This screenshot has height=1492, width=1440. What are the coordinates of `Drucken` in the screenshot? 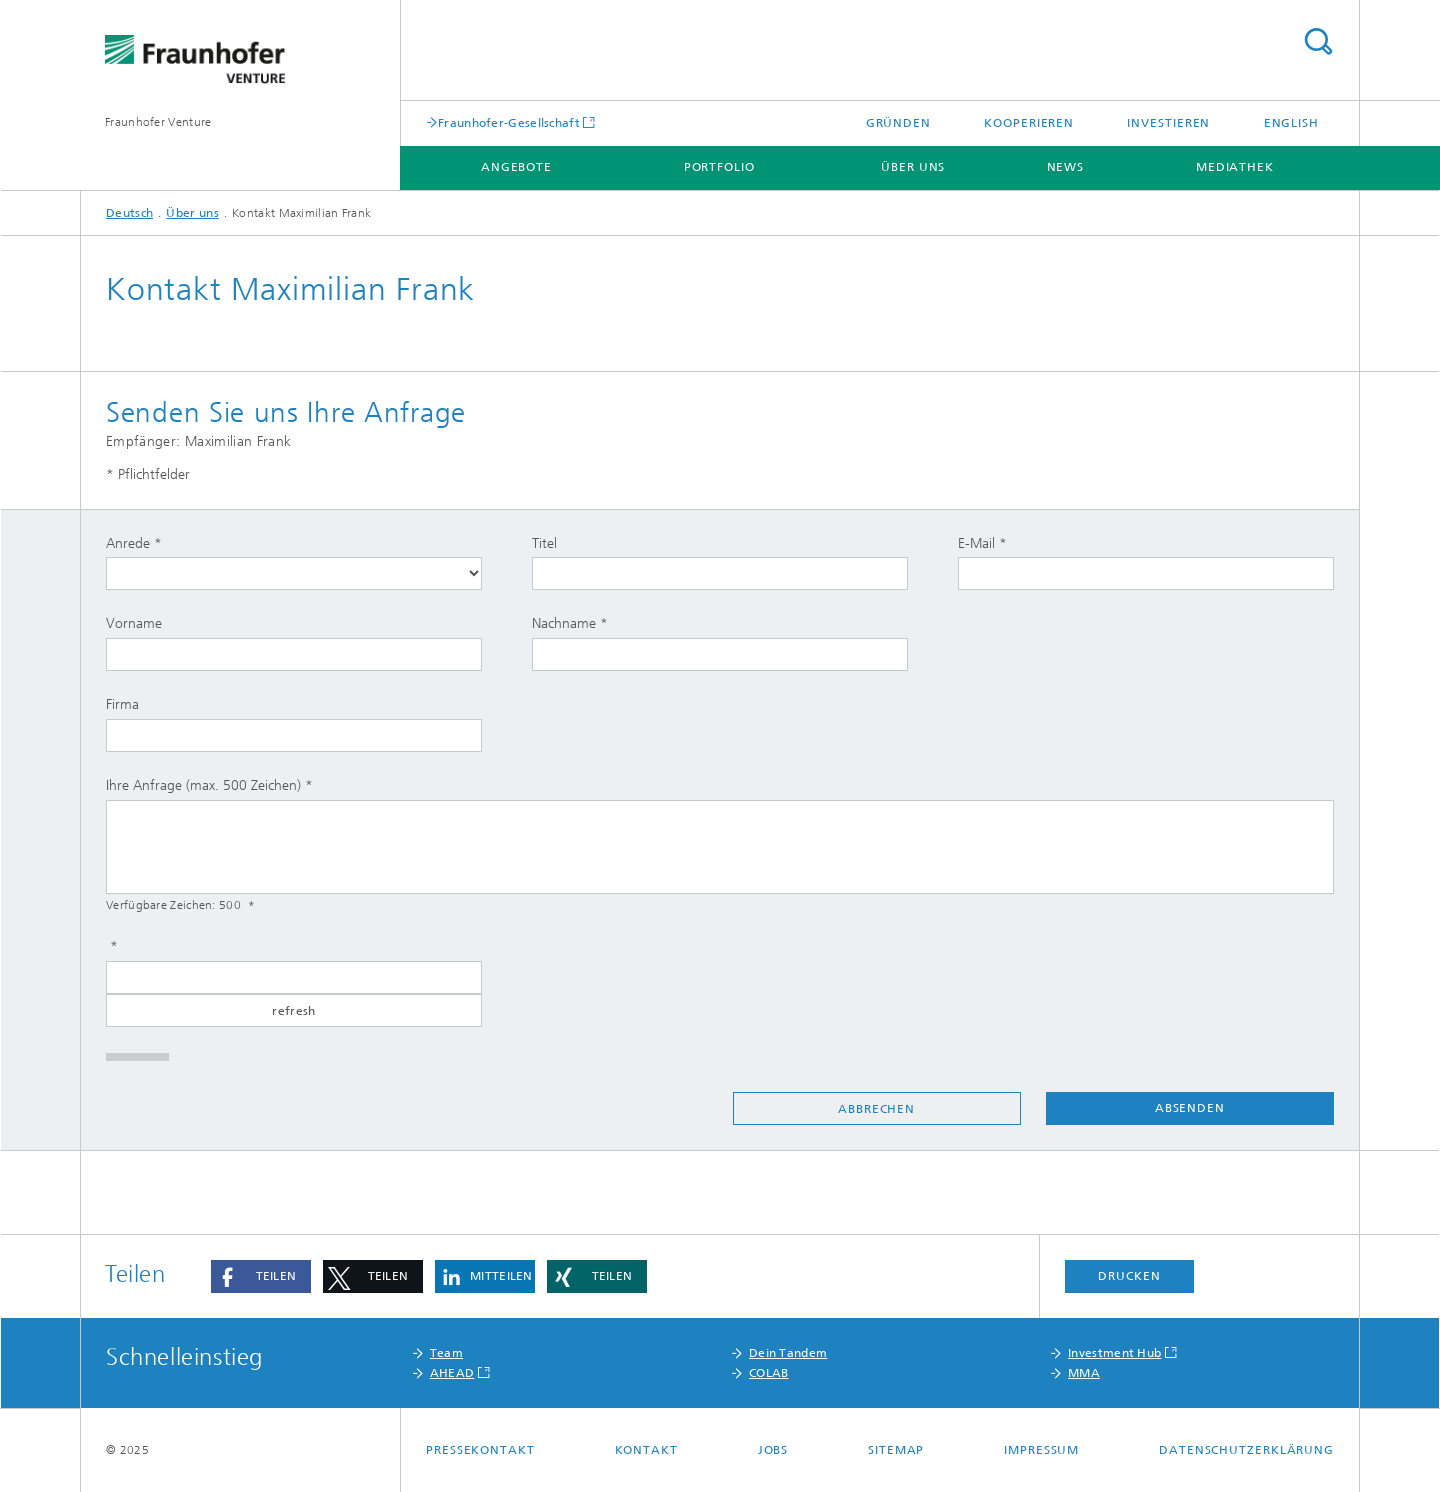 It's located at (1129, 1276).